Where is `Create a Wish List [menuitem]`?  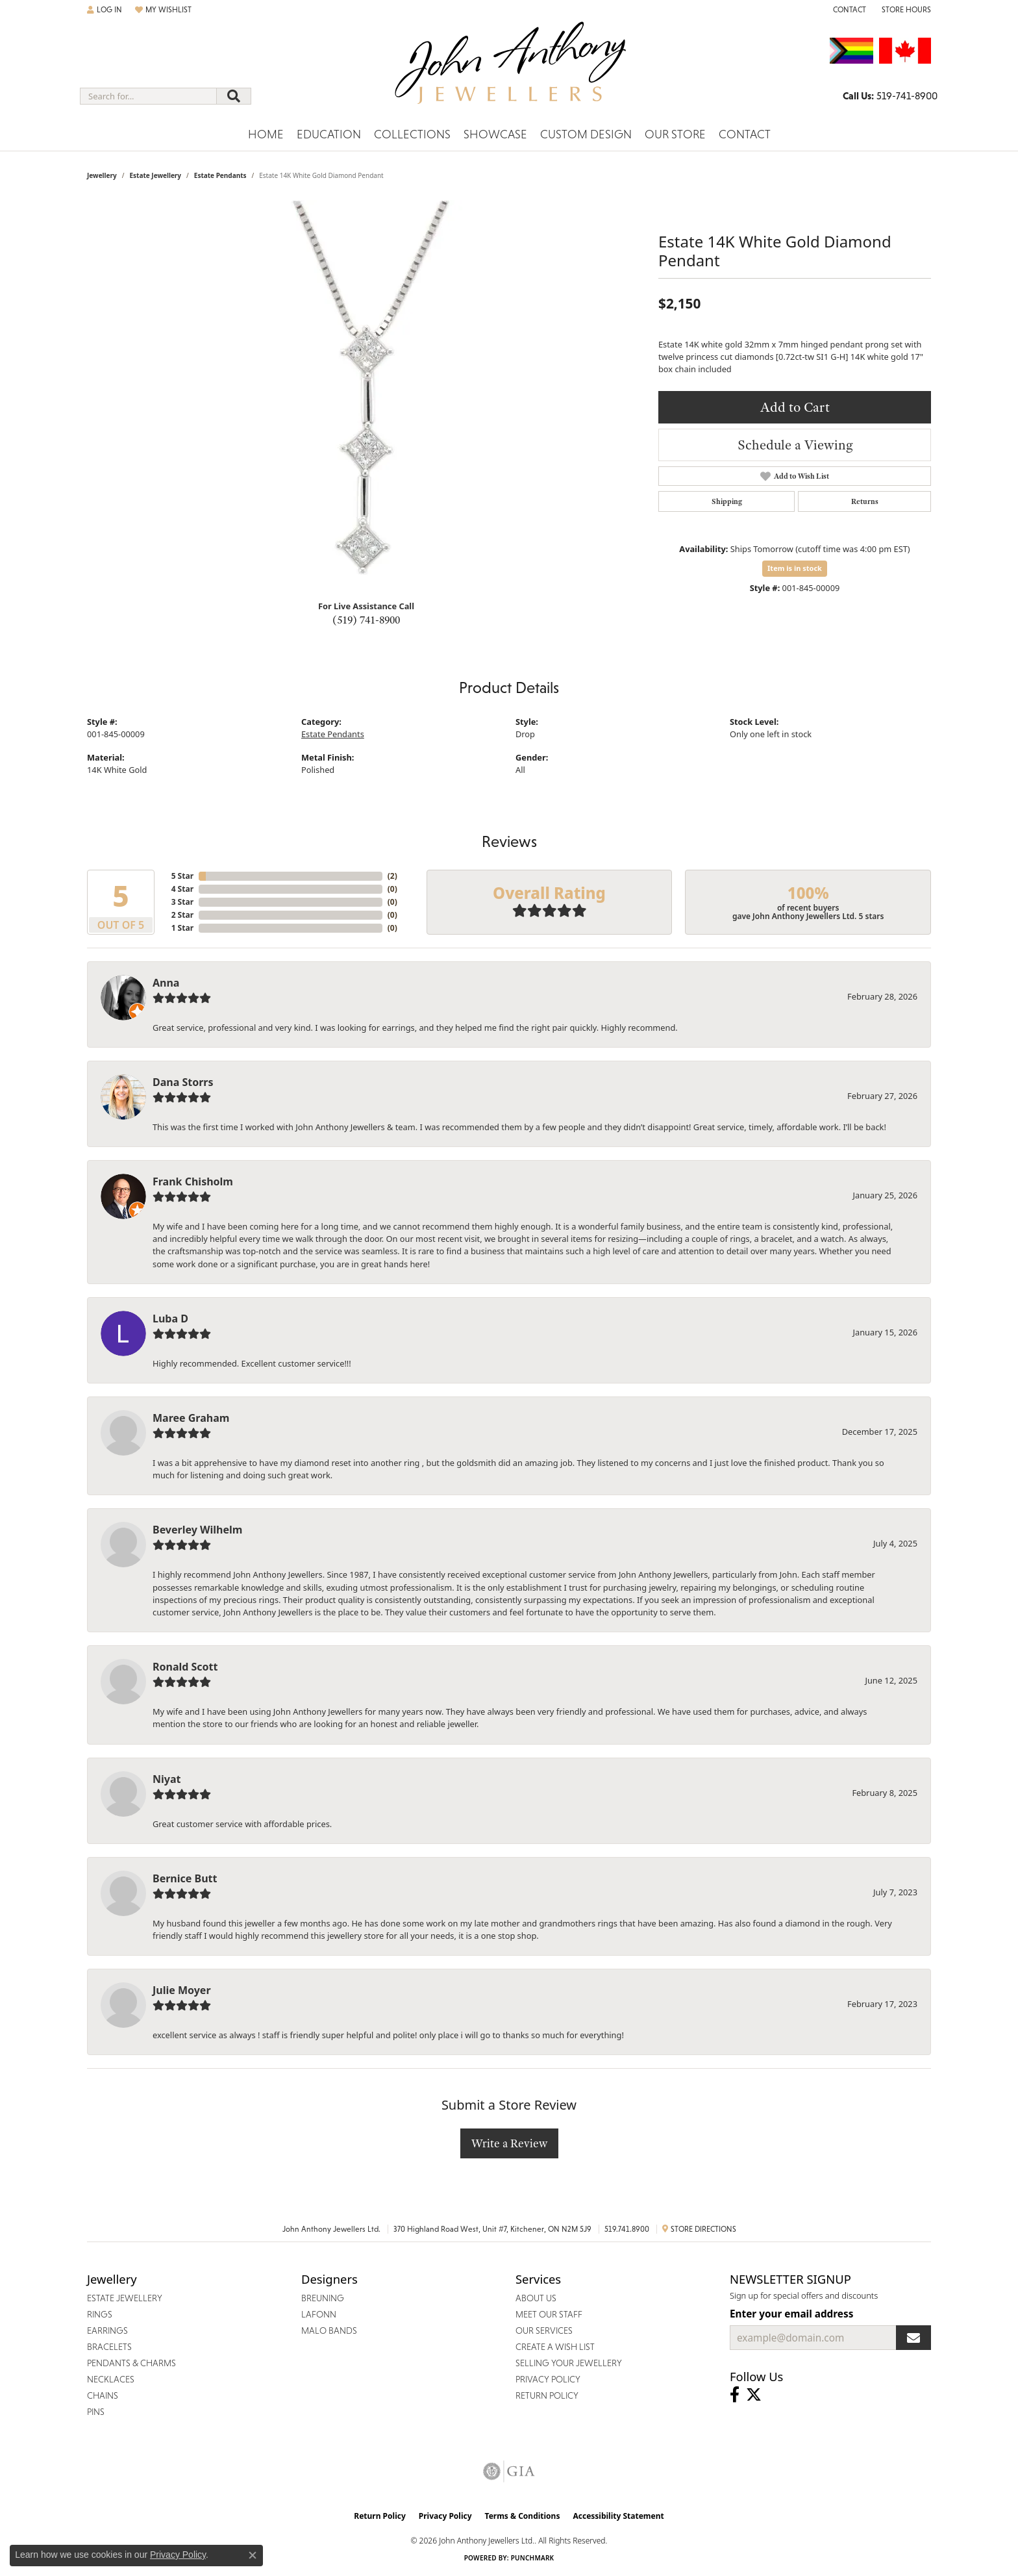
Create a Wish List [menuitem] is located at coordinates (555, 2347).